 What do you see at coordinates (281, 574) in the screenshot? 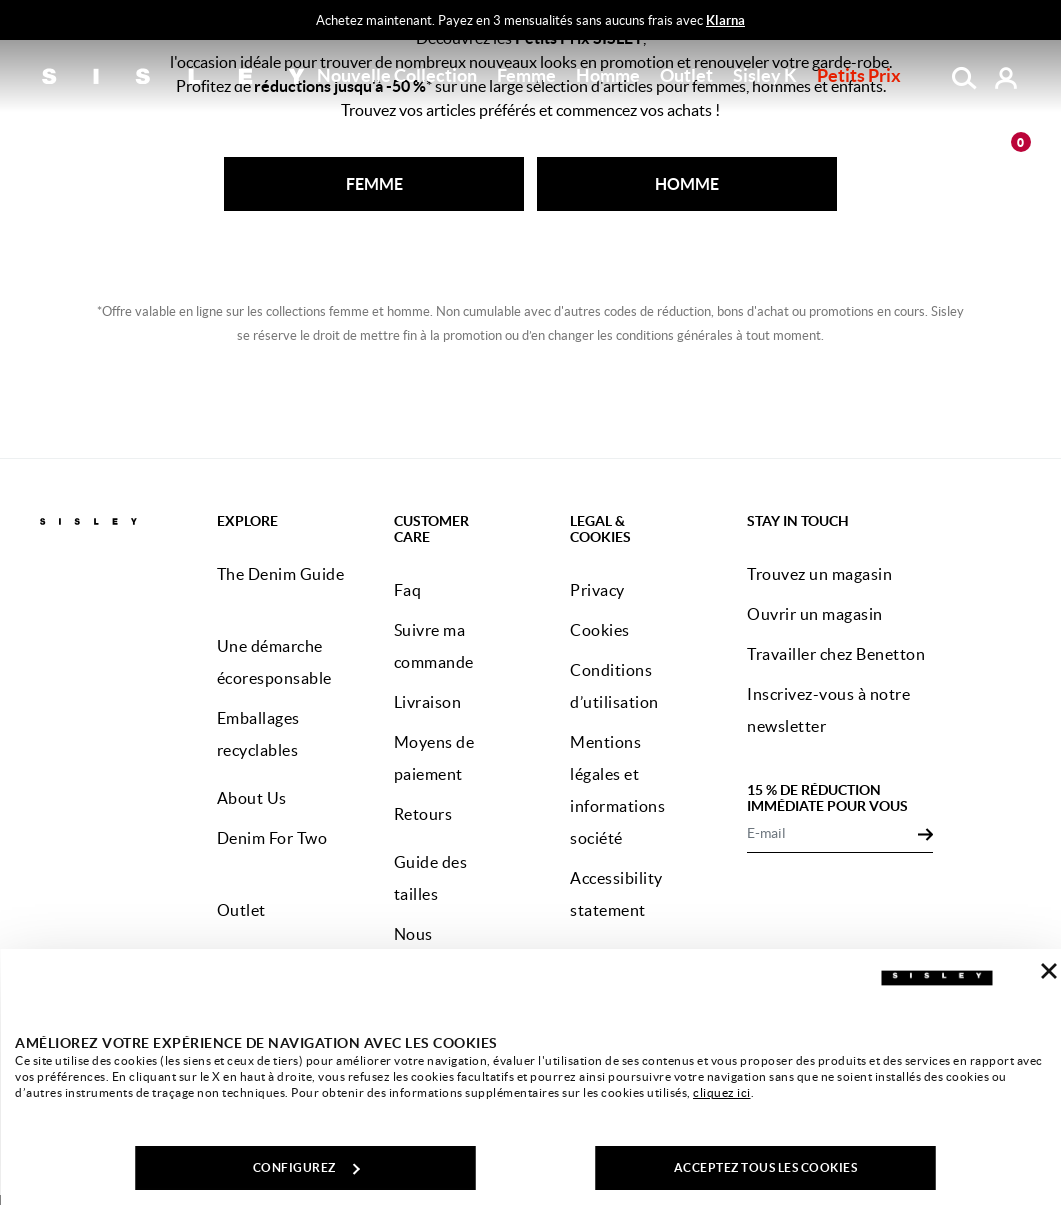
I see `The Denim Guide [button]` at bounding box center [281, 574].